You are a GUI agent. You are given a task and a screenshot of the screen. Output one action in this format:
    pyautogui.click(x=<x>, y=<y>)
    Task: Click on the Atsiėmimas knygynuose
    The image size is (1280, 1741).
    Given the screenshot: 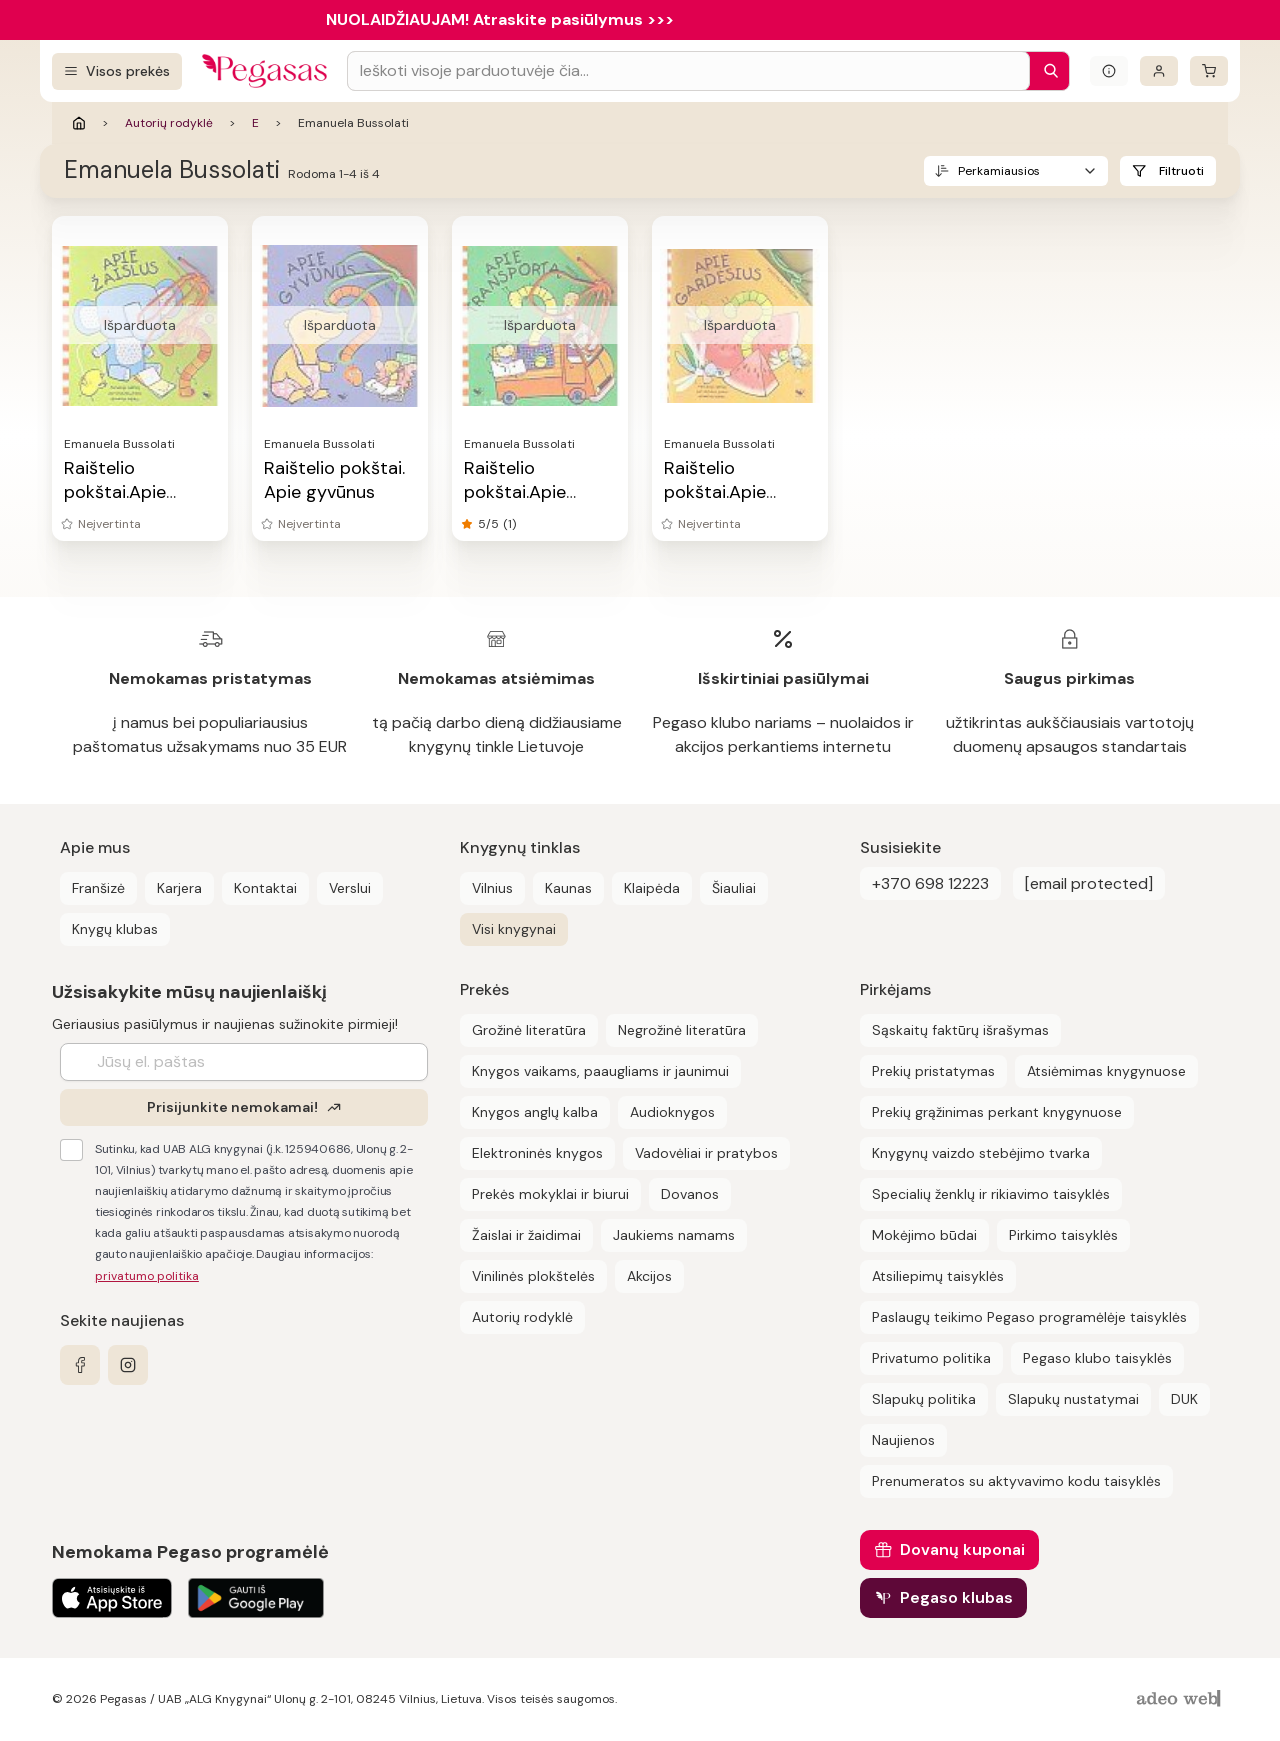 What is the action you would take?
    pyautogui.click(x=1106, y=1071)
    